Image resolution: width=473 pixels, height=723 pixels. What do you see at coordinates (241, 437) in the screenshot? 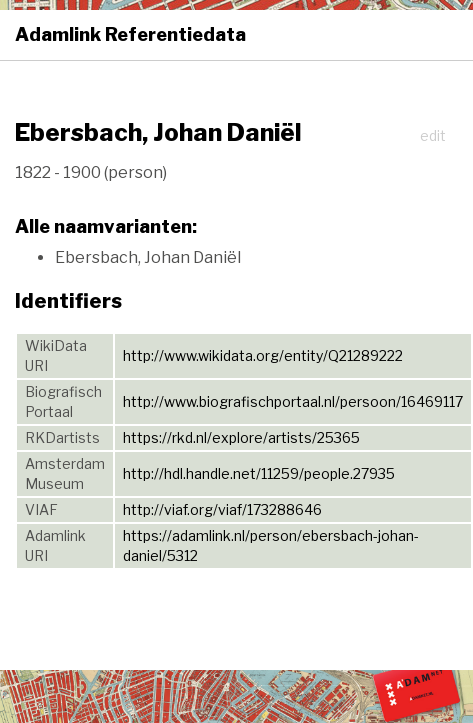
I see `https://rkd.nl/explore/artists/25365` at bounding box center [241, 437].